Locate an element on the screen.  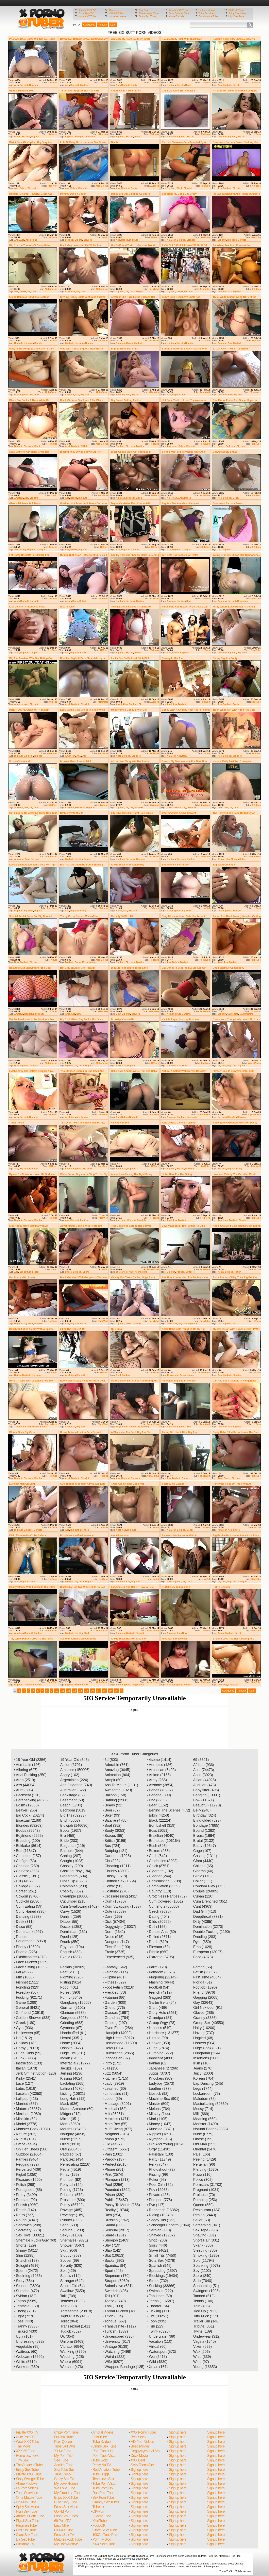
Pool is located at coordinates (108, 2185).